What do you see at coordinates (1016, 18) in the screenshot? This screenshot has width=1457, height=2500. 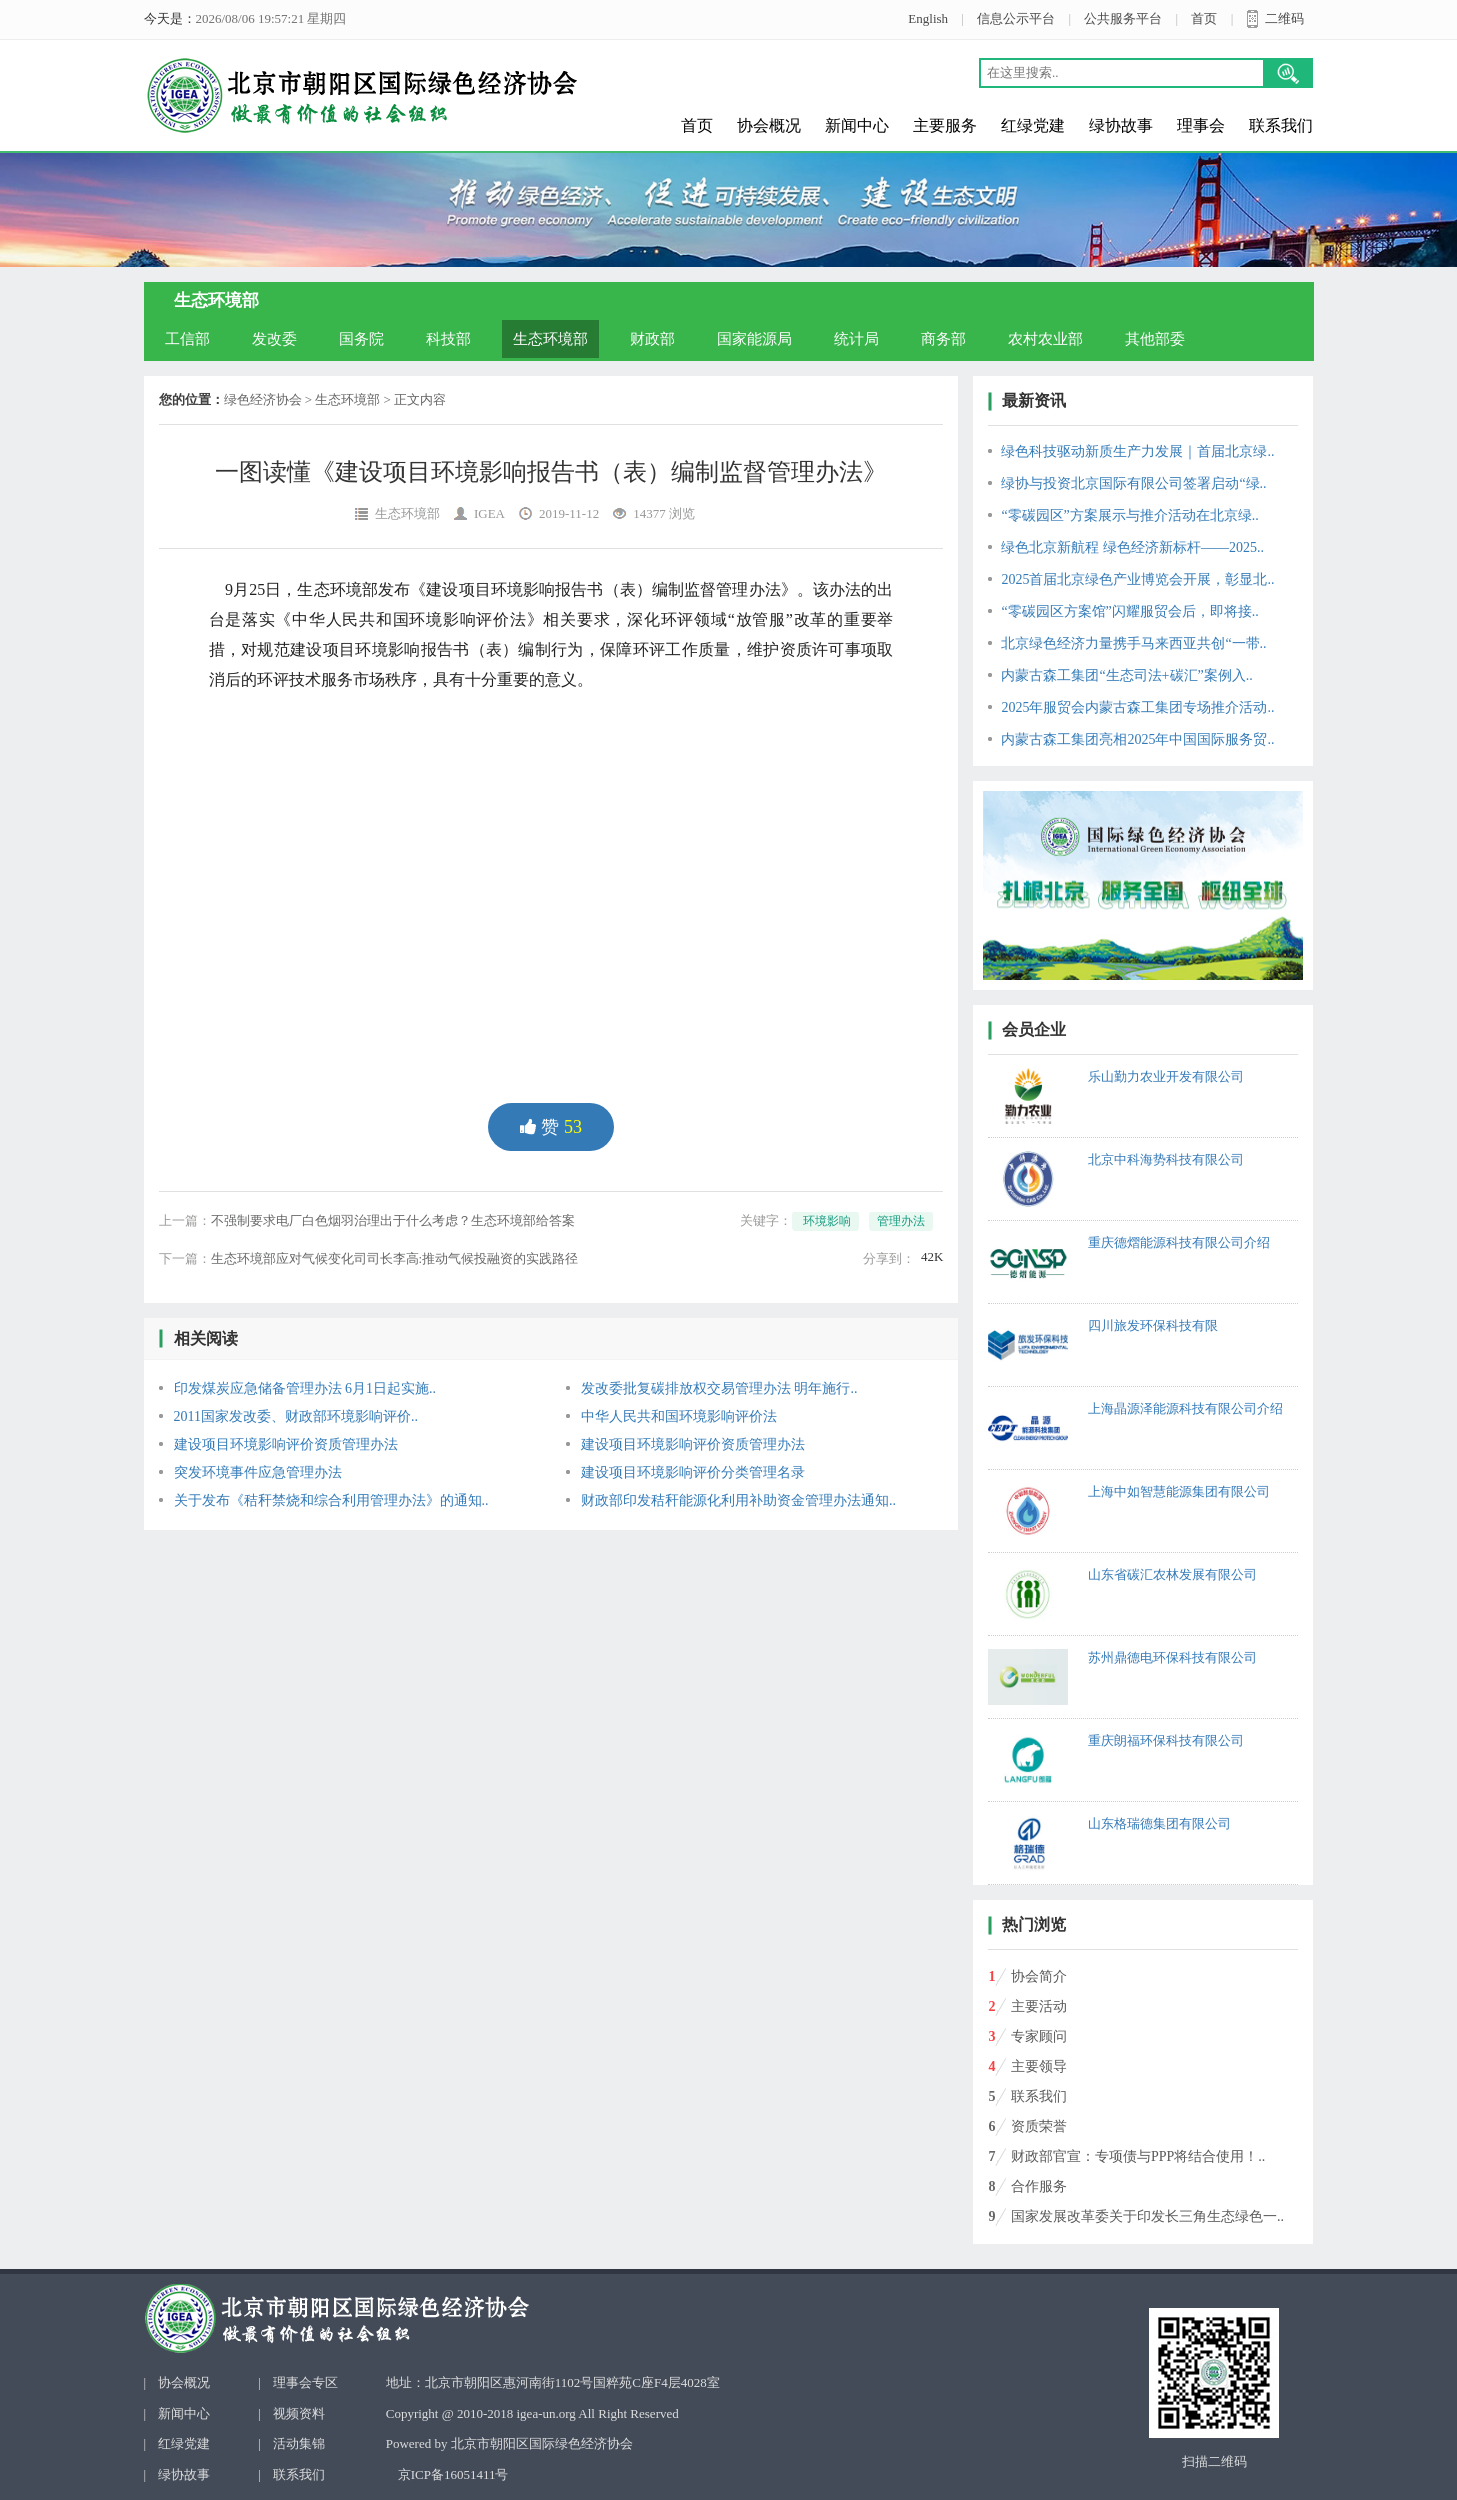 I see `信息公示平台` at bounding box center [1016, 18].